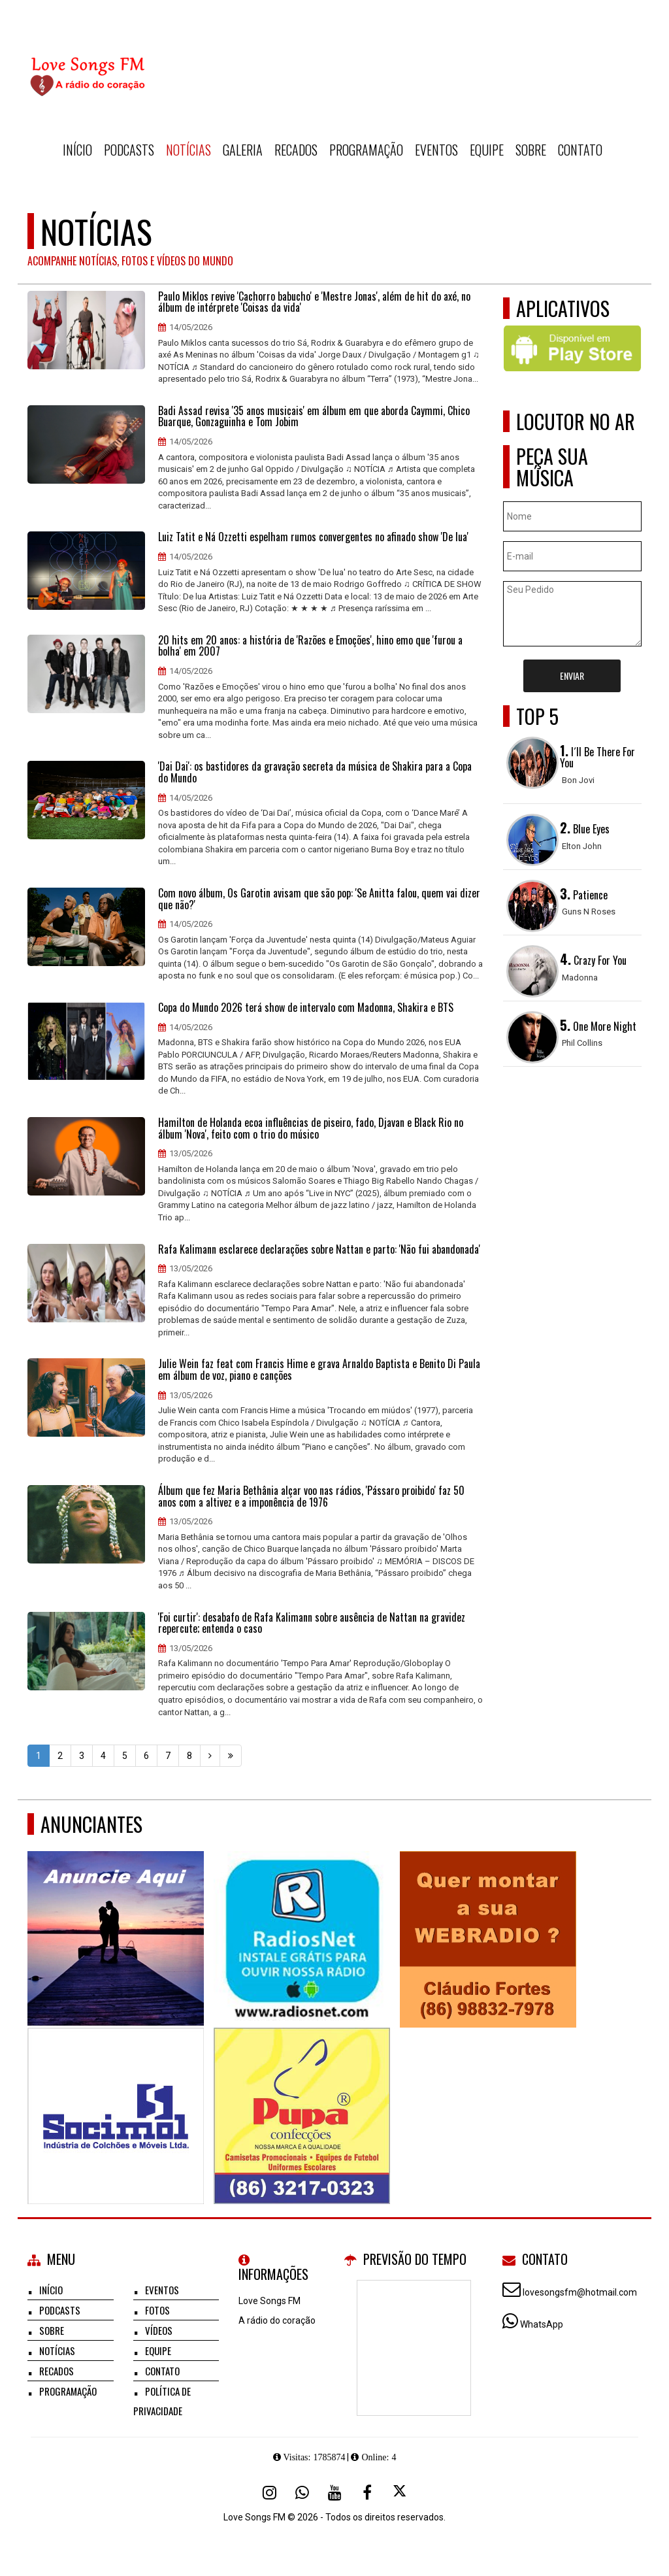  I want to click on 20 hits em 20 anos: a história de 'Razões e Emoções', hino emo que 'furou a bolha' em 2007, so click(310, 646).